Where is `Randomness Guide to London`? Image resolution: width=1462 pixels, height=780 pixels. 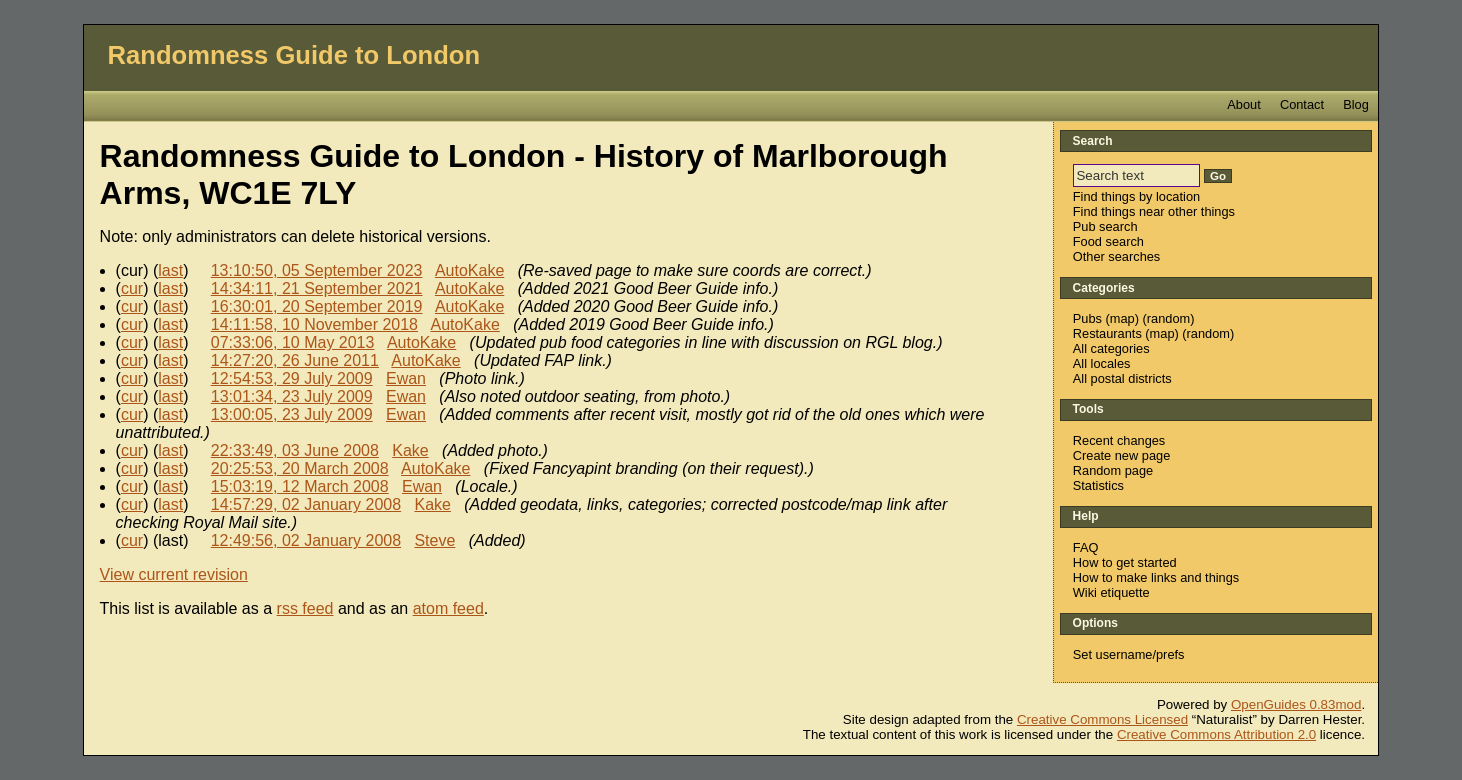 Randomness Guide to London is located at coordinates (294, 55).